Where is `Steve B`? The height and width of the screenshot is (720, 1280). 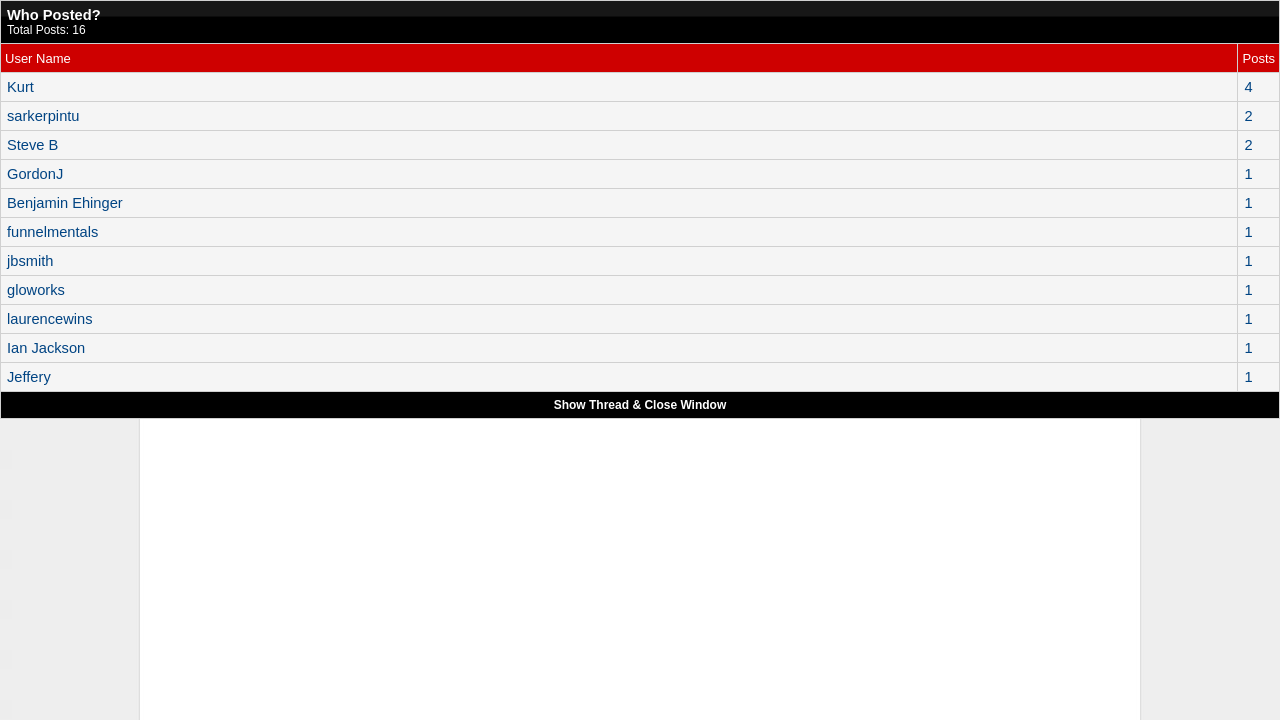
Steve B is located at coordinates (32, 145).